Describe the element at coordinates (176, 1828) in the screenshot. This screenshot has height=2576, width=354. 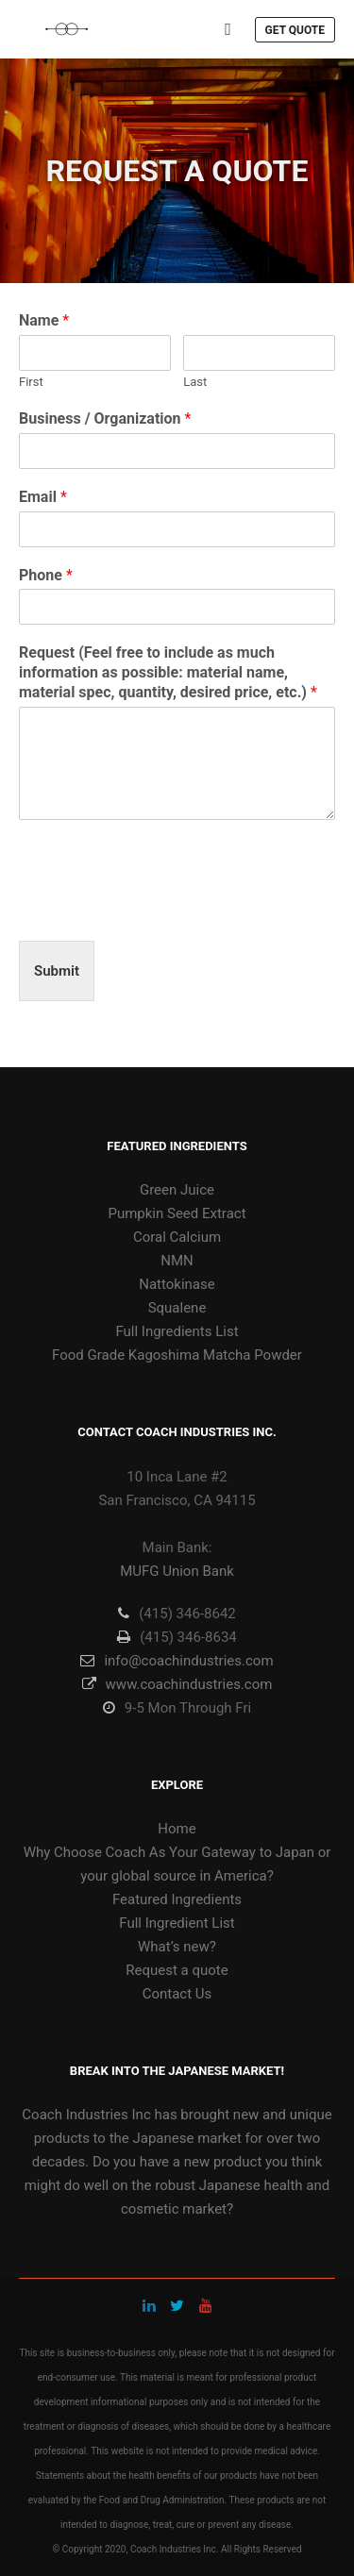
I see `Home` at that location.